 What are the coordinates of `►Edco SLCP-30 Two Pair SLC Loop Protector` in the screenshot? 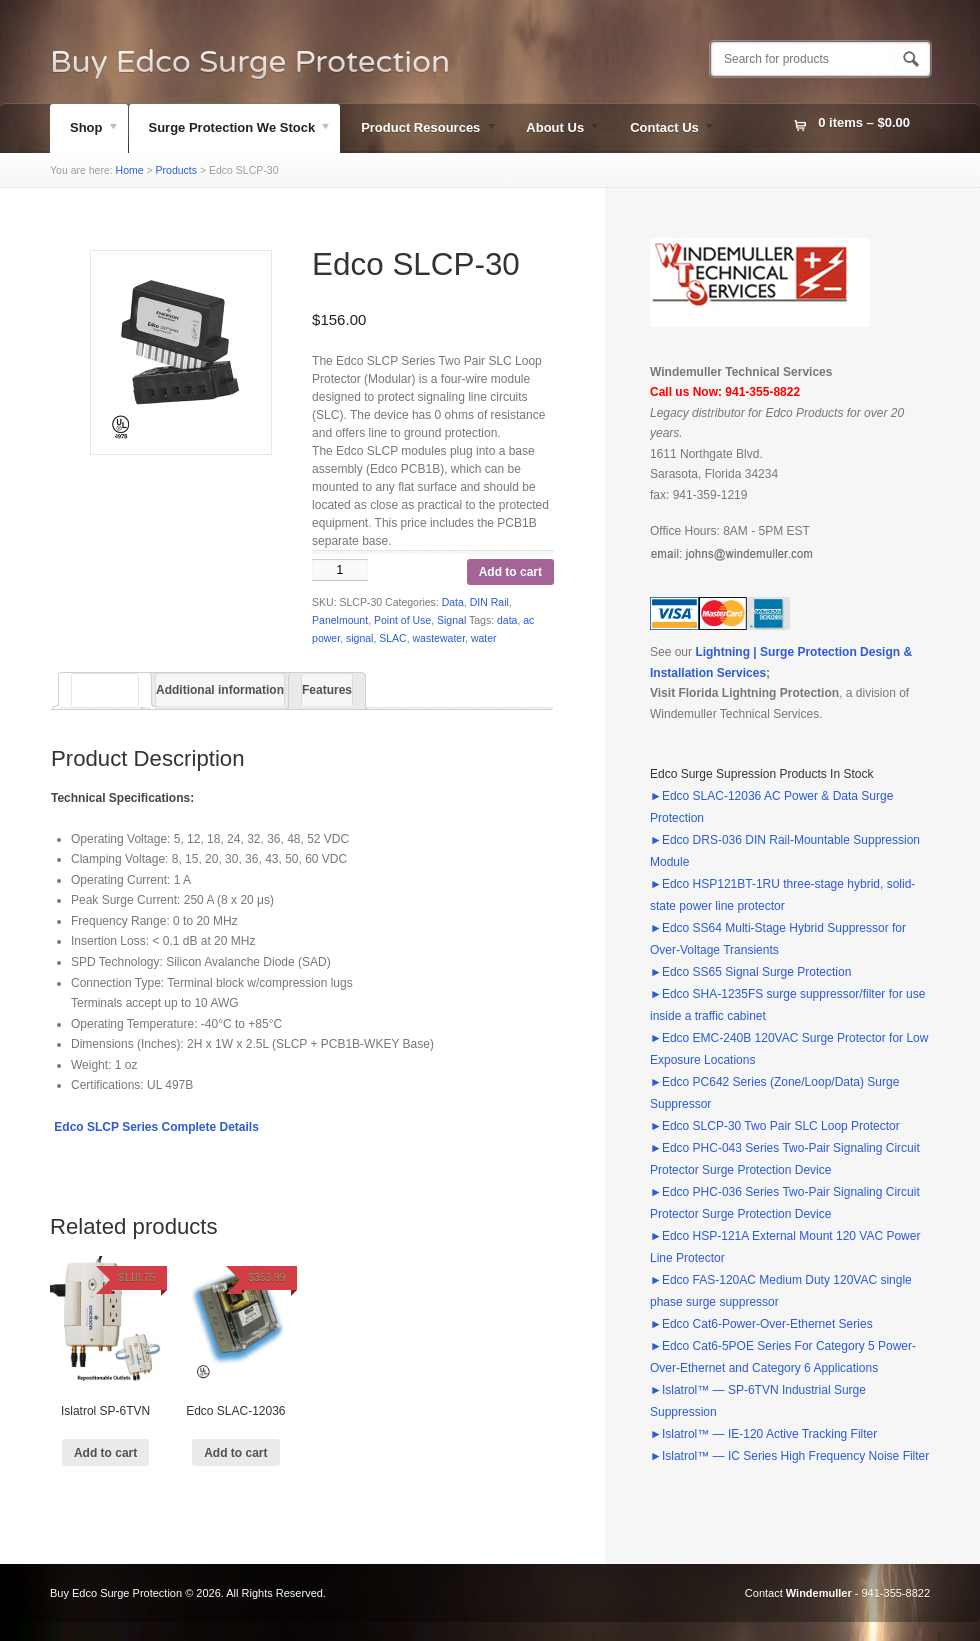 It's located at (775, 1126).